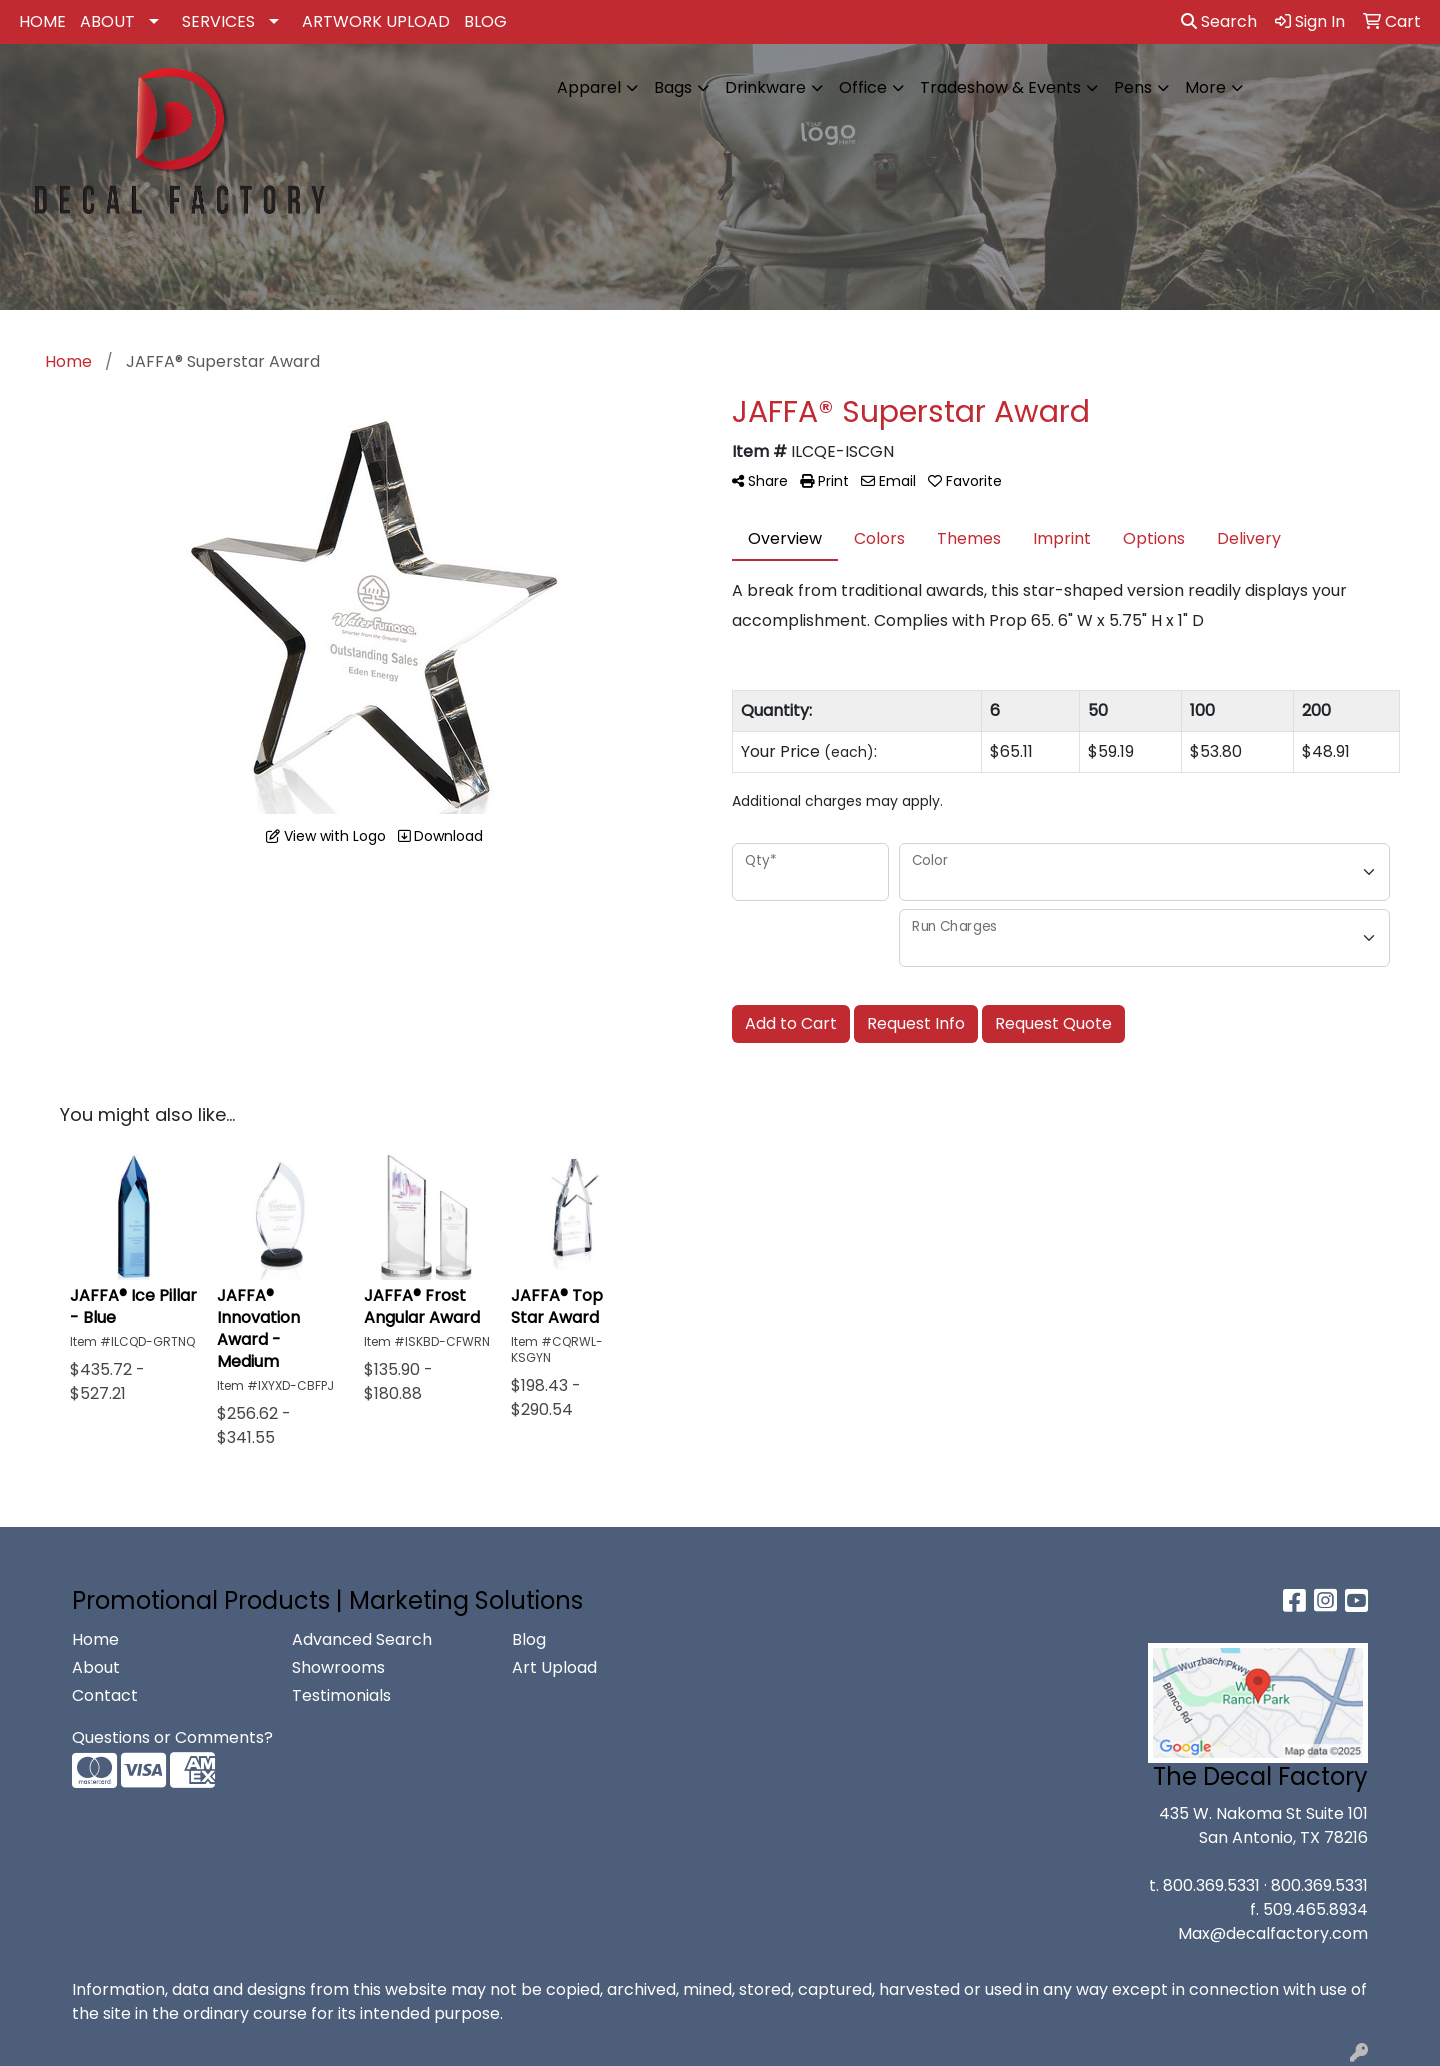 This screenshot has width=1440, height=2066. I want to click on Advanced Search, so click(362, 1639).